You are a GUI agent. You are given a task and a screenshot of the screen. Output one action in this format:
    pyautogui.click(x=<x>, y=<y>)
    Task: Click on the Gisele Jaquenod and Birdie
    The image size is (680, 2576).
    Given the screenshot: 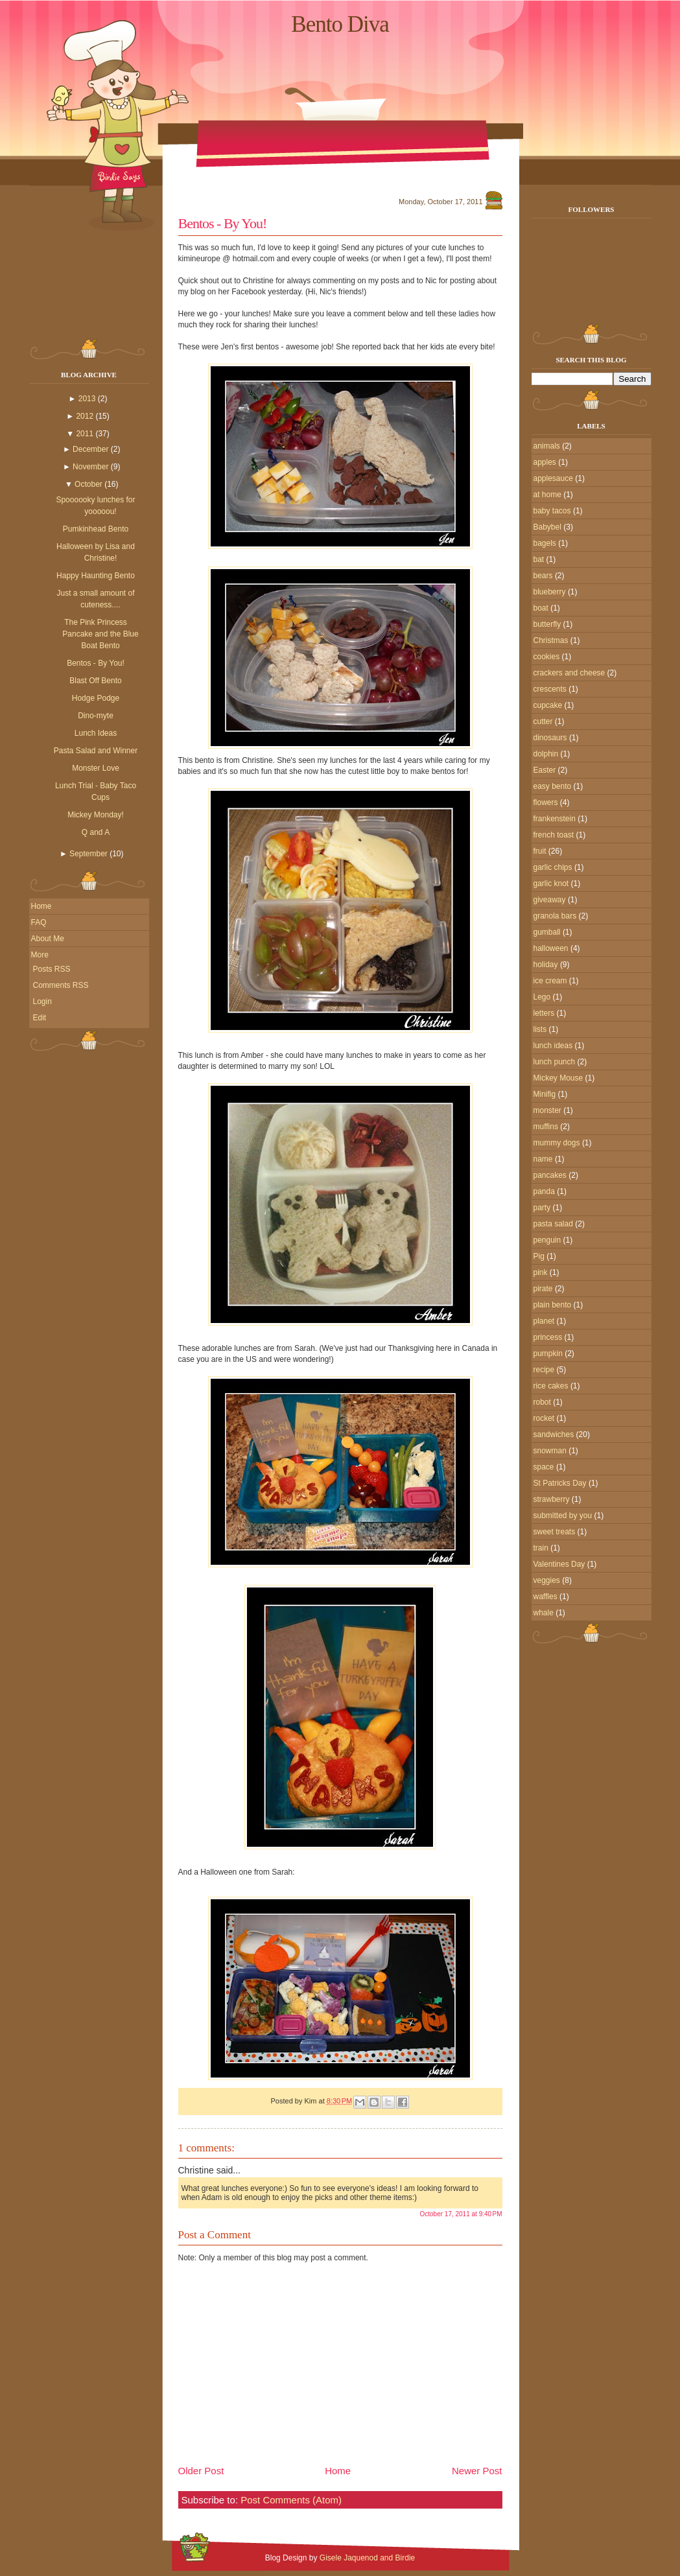 What is the action you would take?
    pyautogui.click(x=367, y=2557)
    